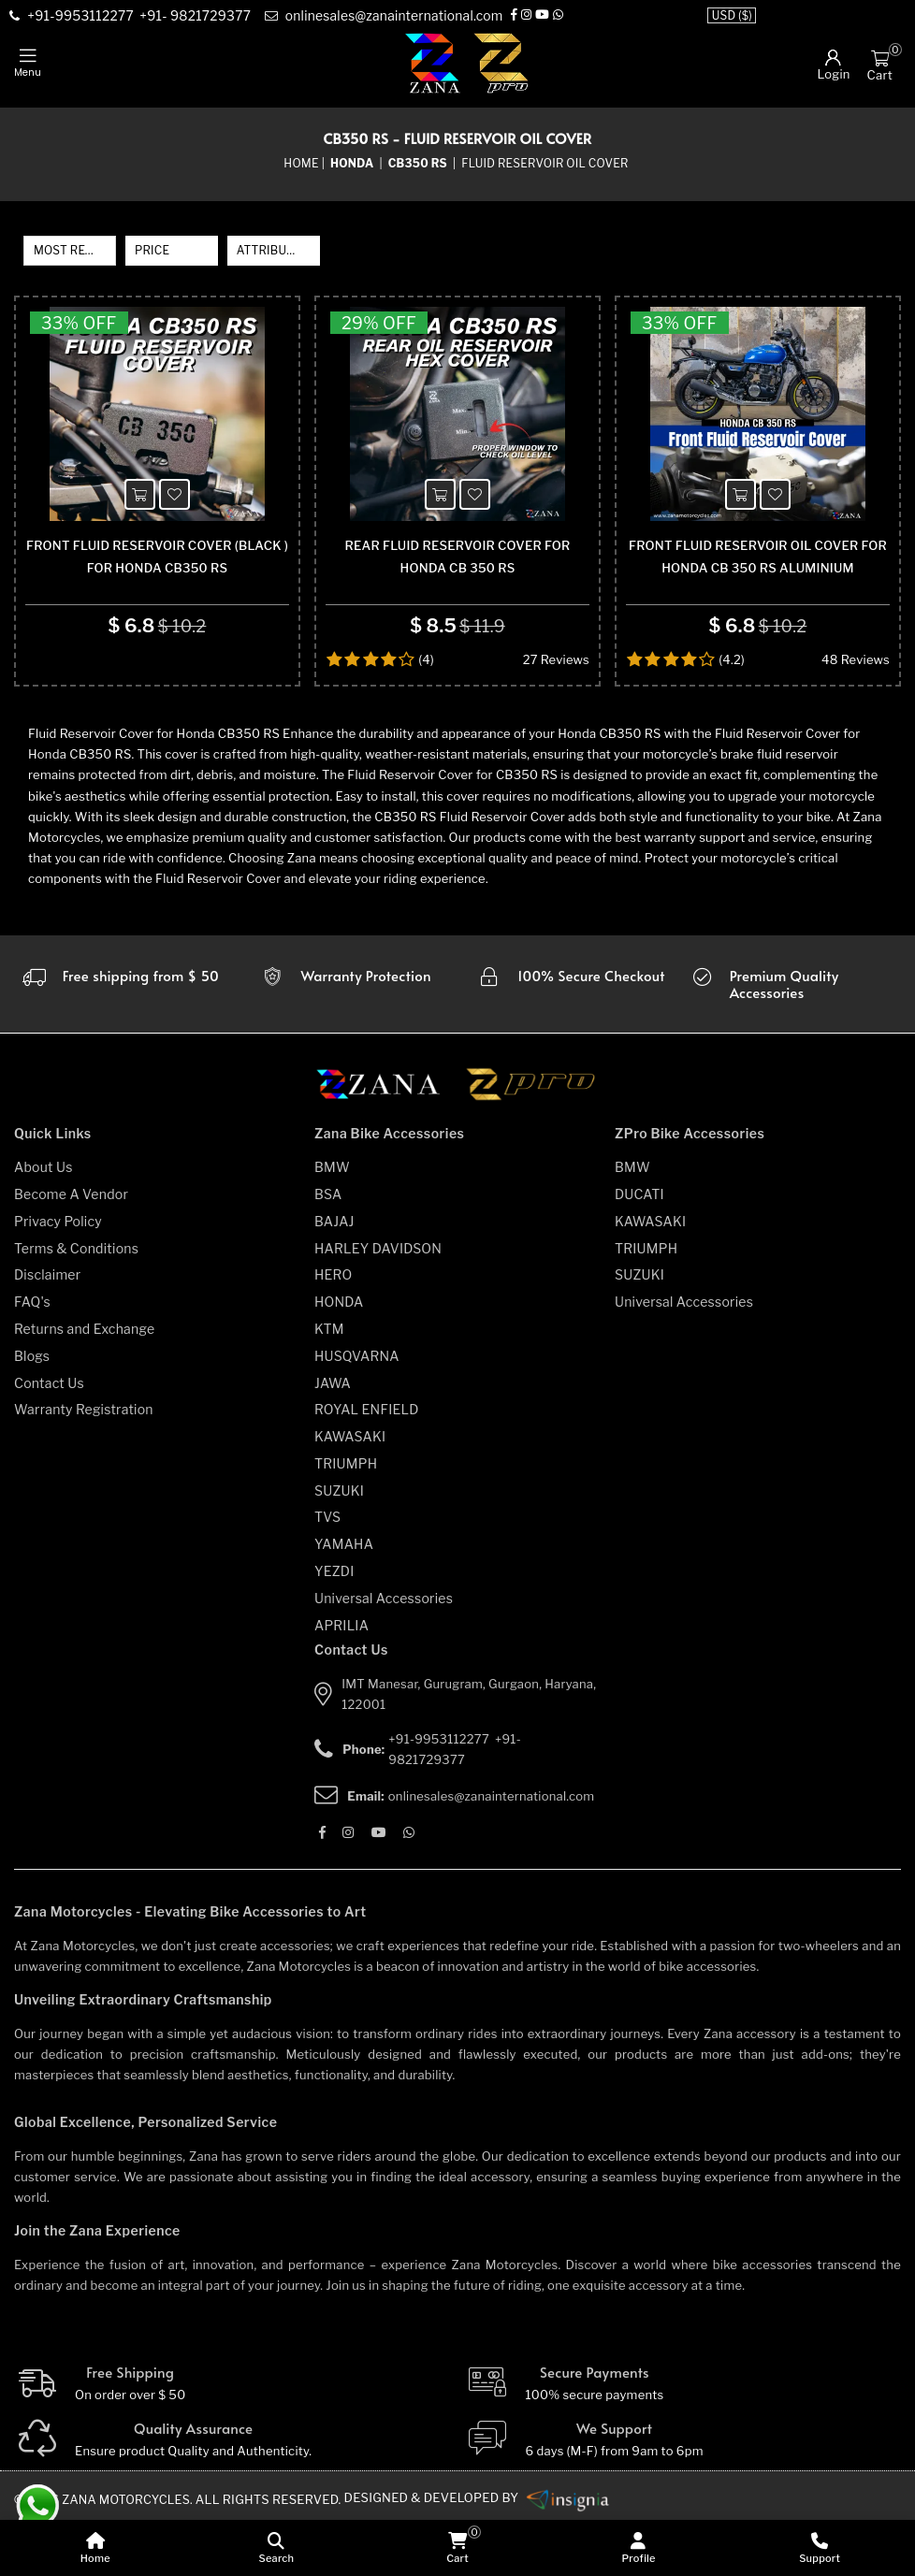  What do you see at coordinates (27, 63) in the screenshot?
I see `[mobile-nav]` at bounding box center [27, 63].